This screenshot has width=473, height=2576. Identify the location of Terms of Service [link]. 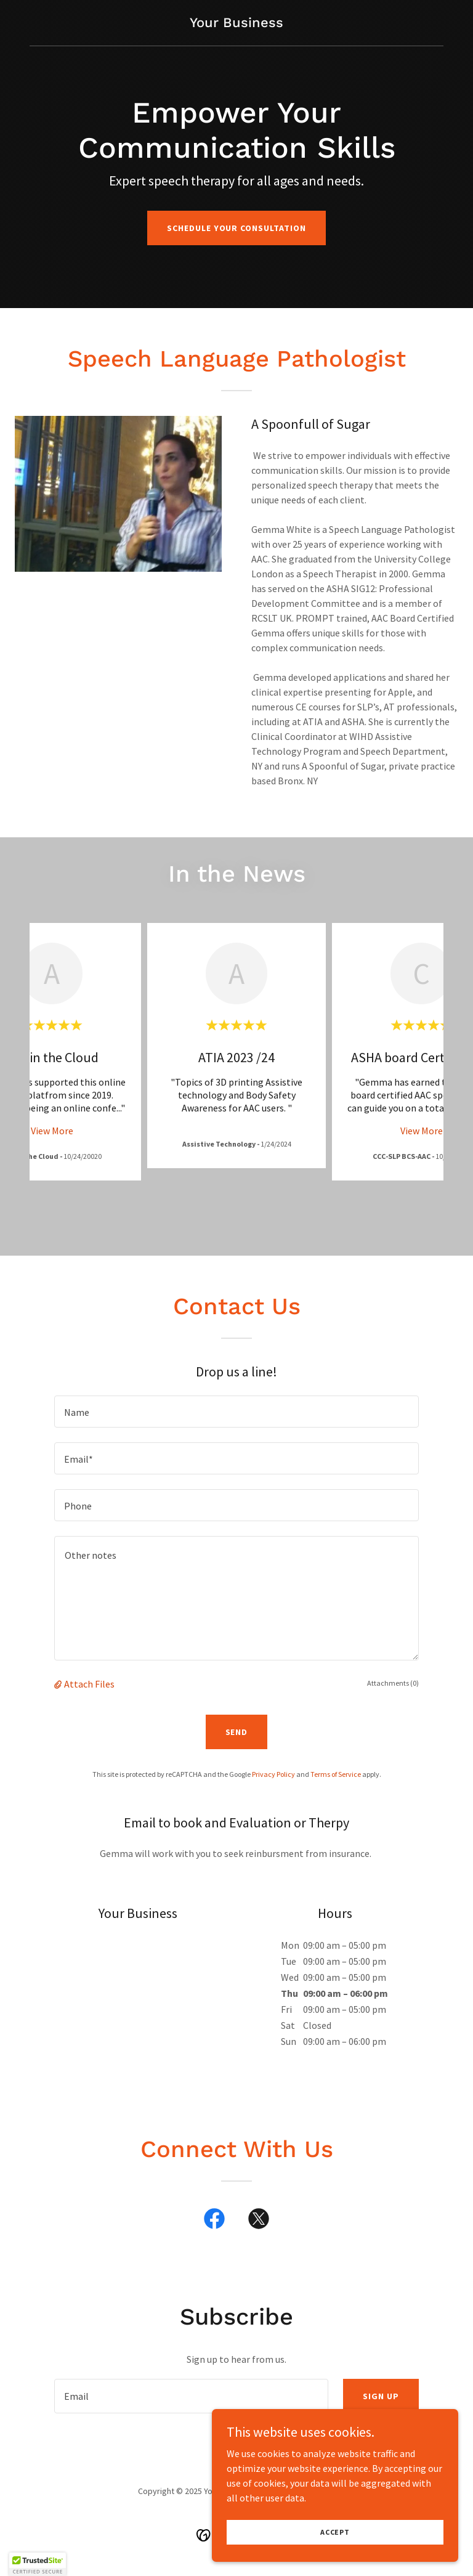
(335, 1774).